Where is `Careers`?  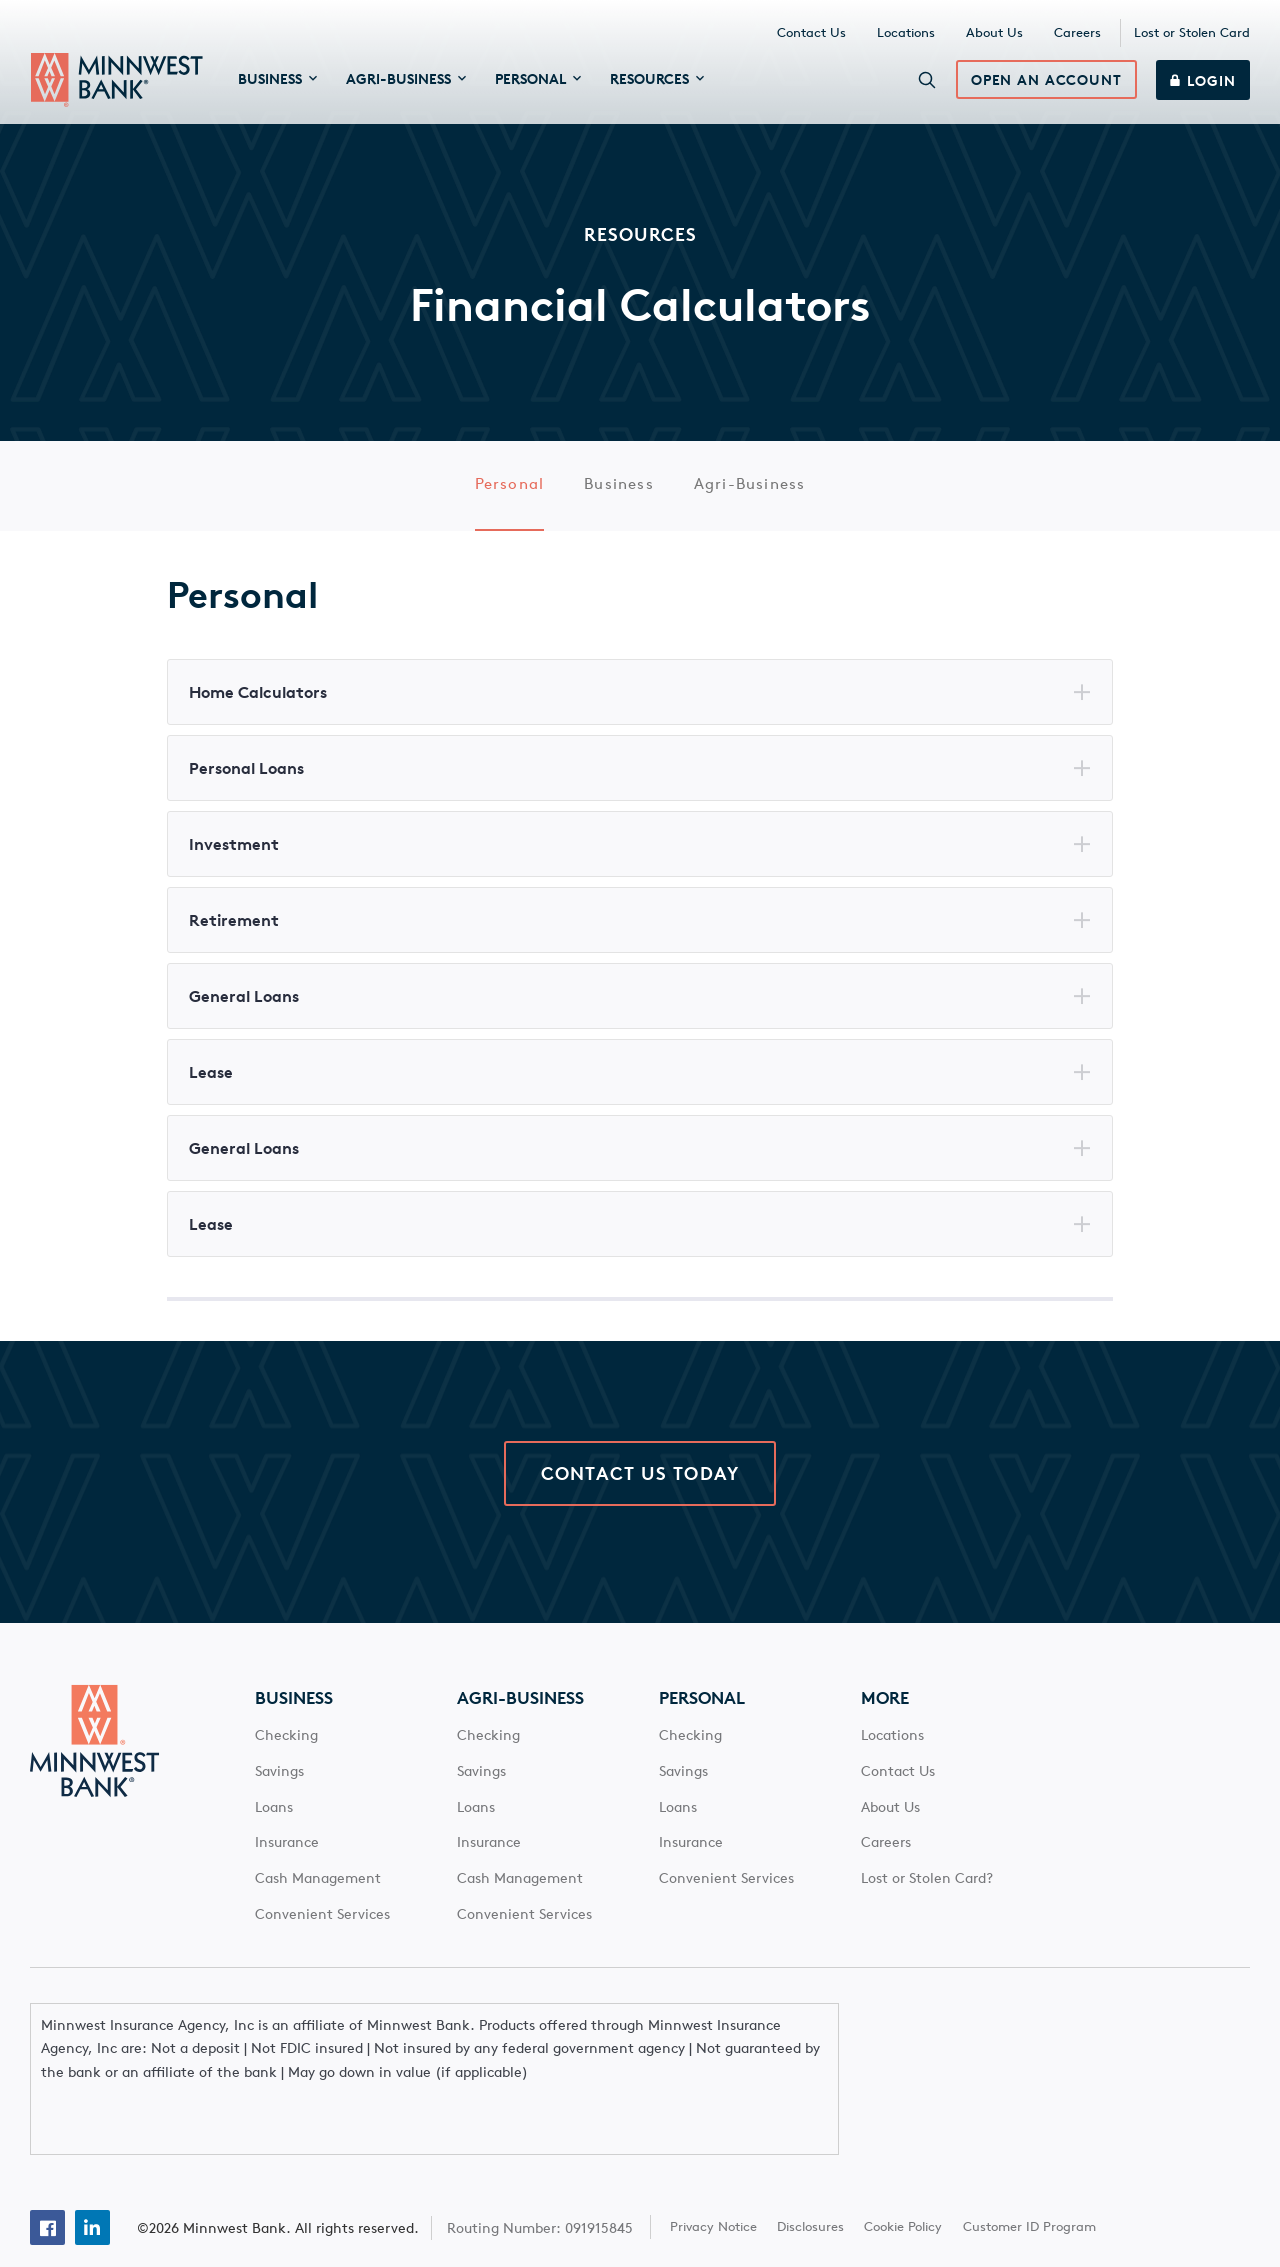 Careers is located at coordinates (1077, 35).